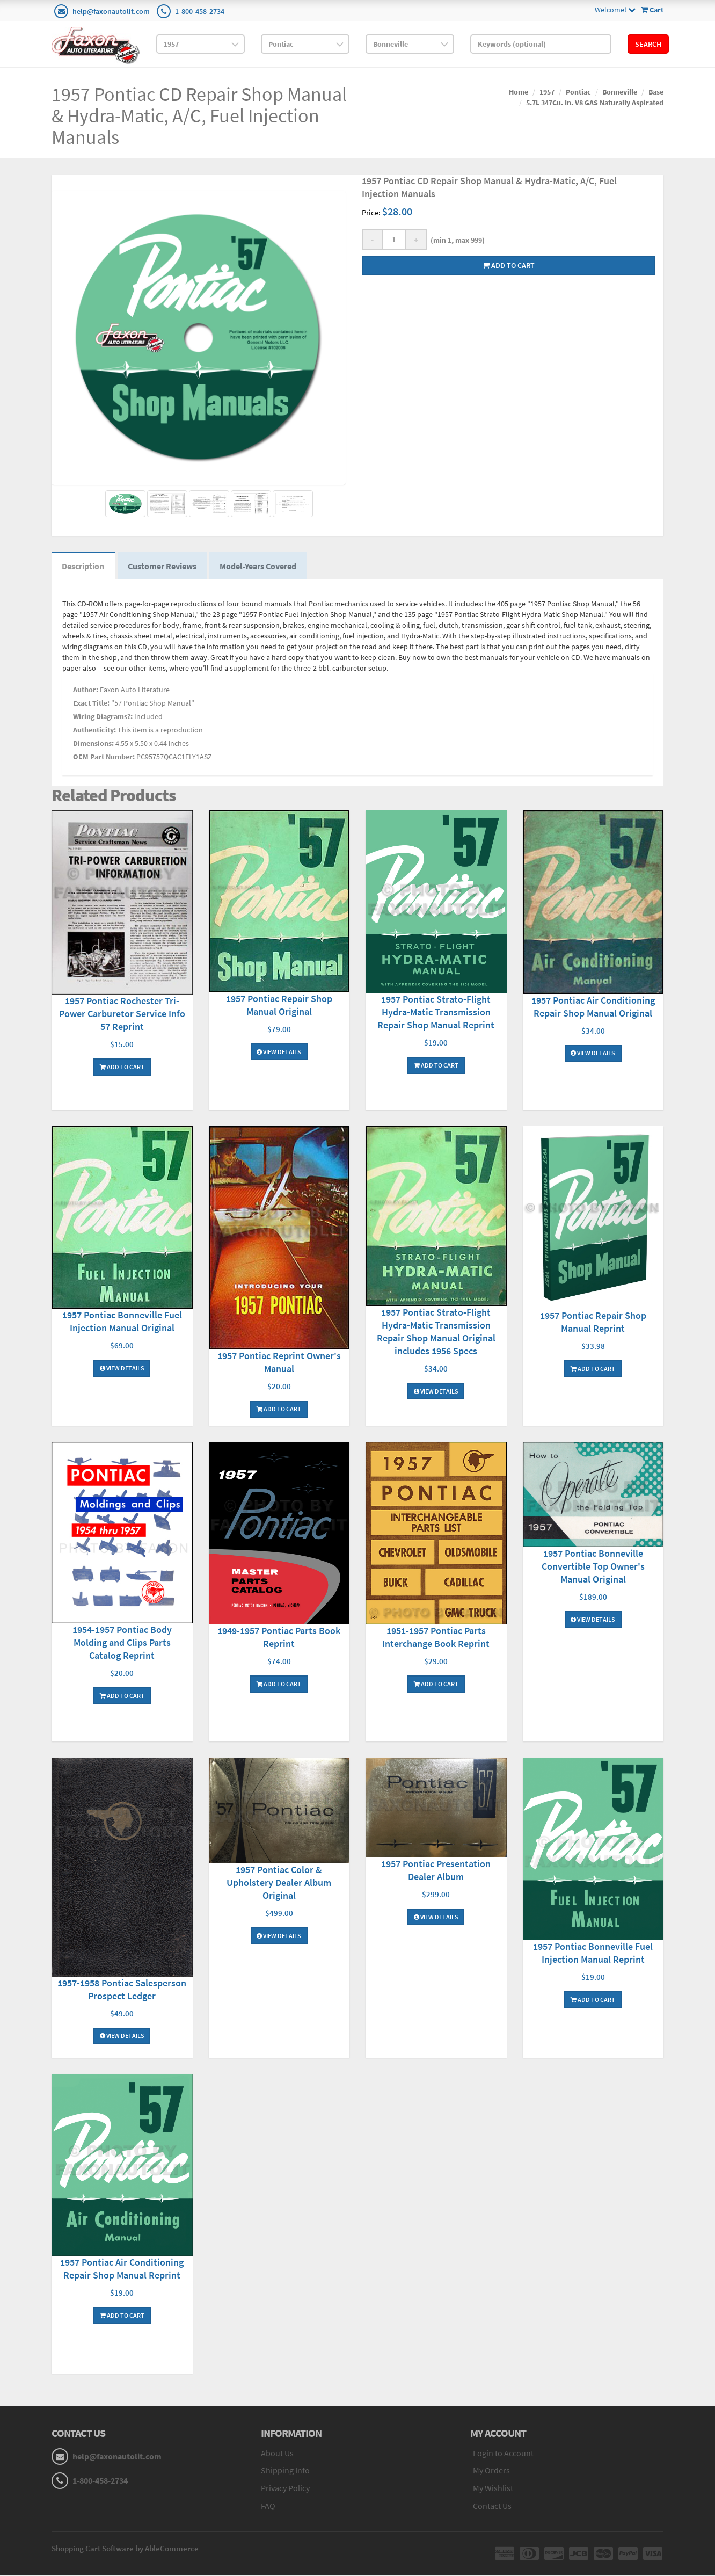 This screenshot has width=715, height=2576. Describe the element at coordinates (279, 1363) in the screenshot. I see `1957 Pontiac Reprint Owner's Manual` at that location.